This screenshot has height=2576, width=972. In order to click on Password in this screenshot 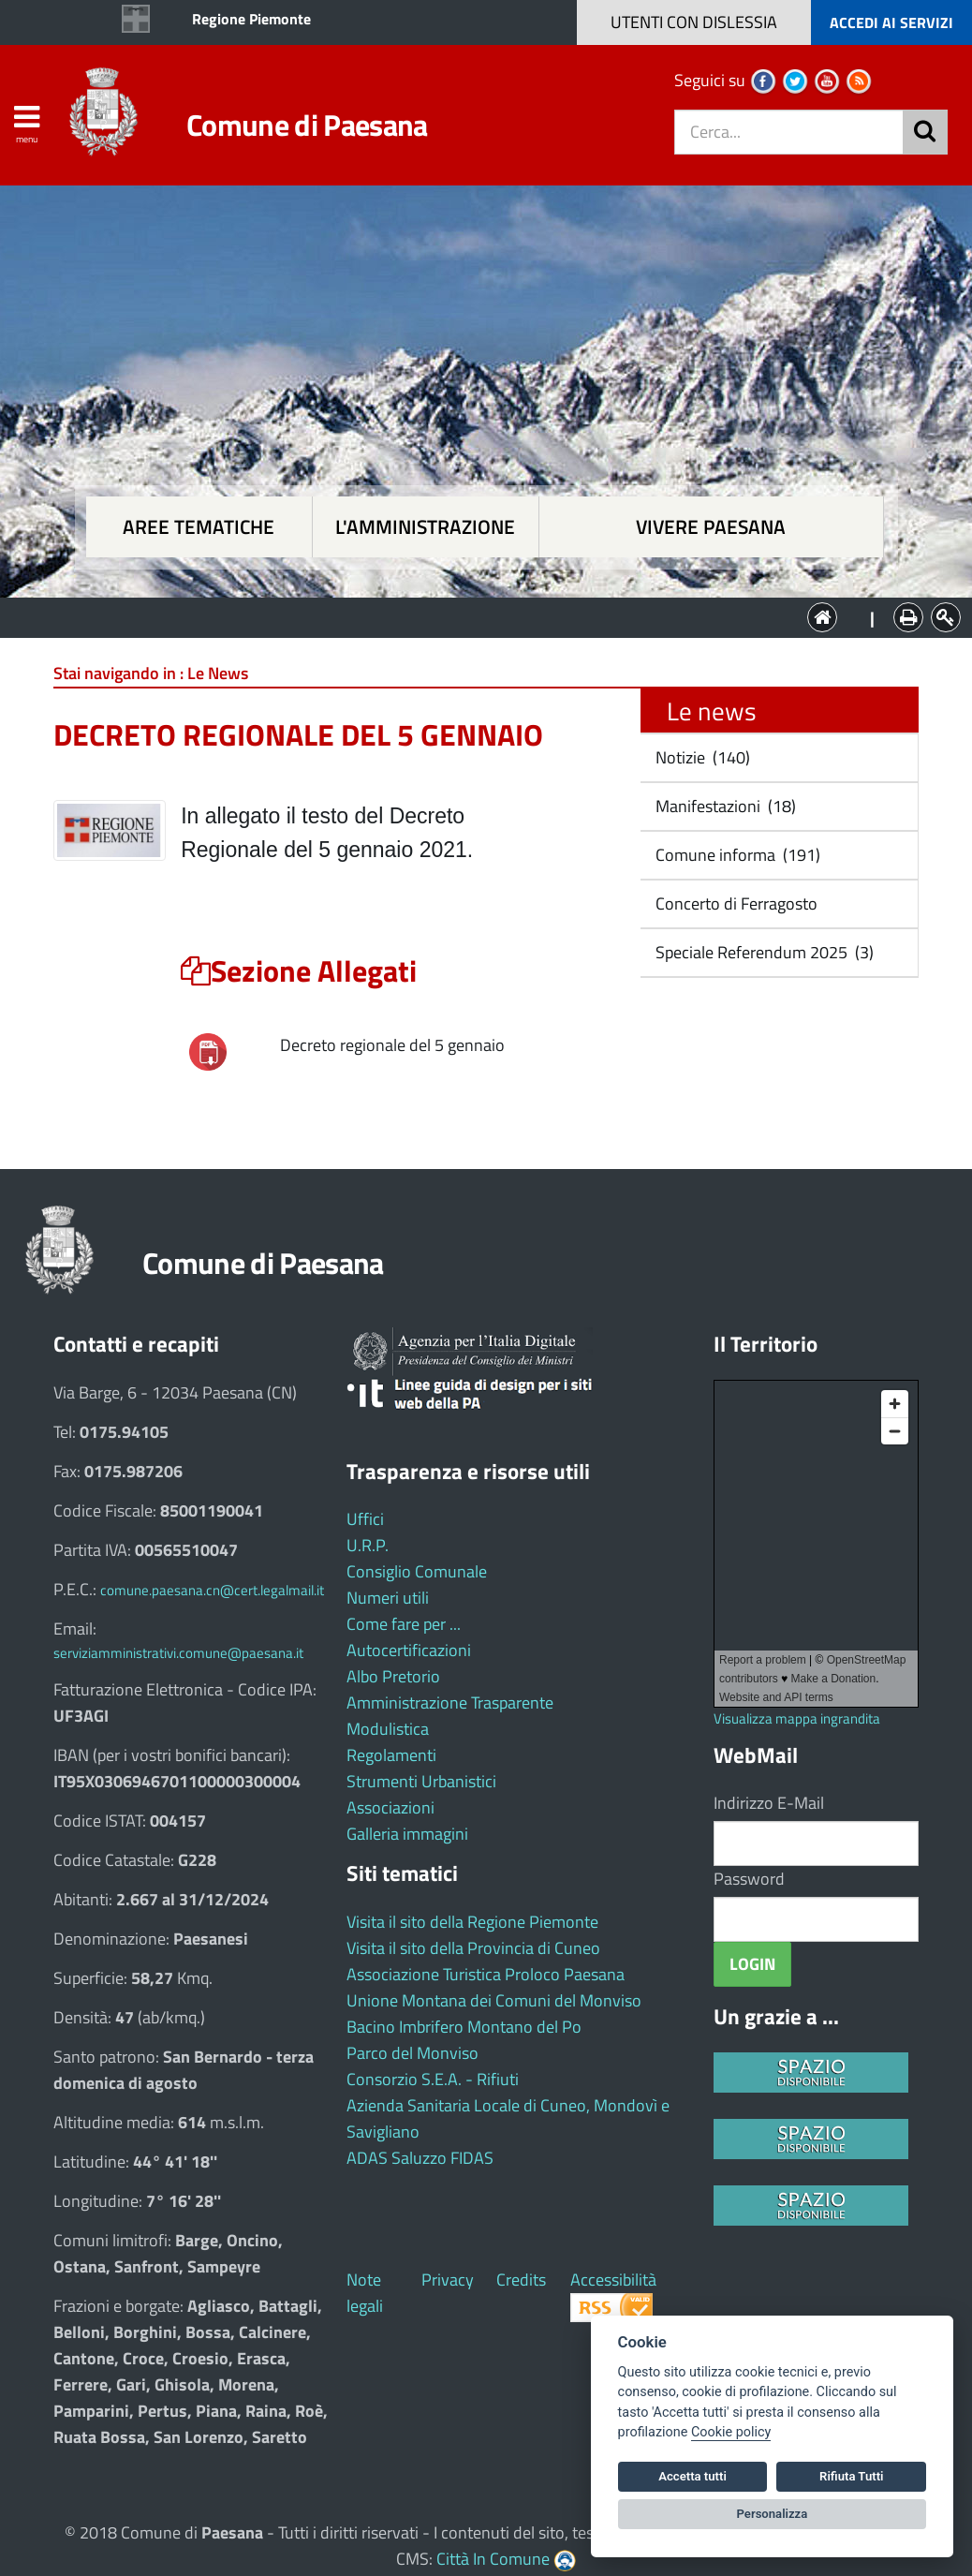, I will do `click(749, 1878)`.